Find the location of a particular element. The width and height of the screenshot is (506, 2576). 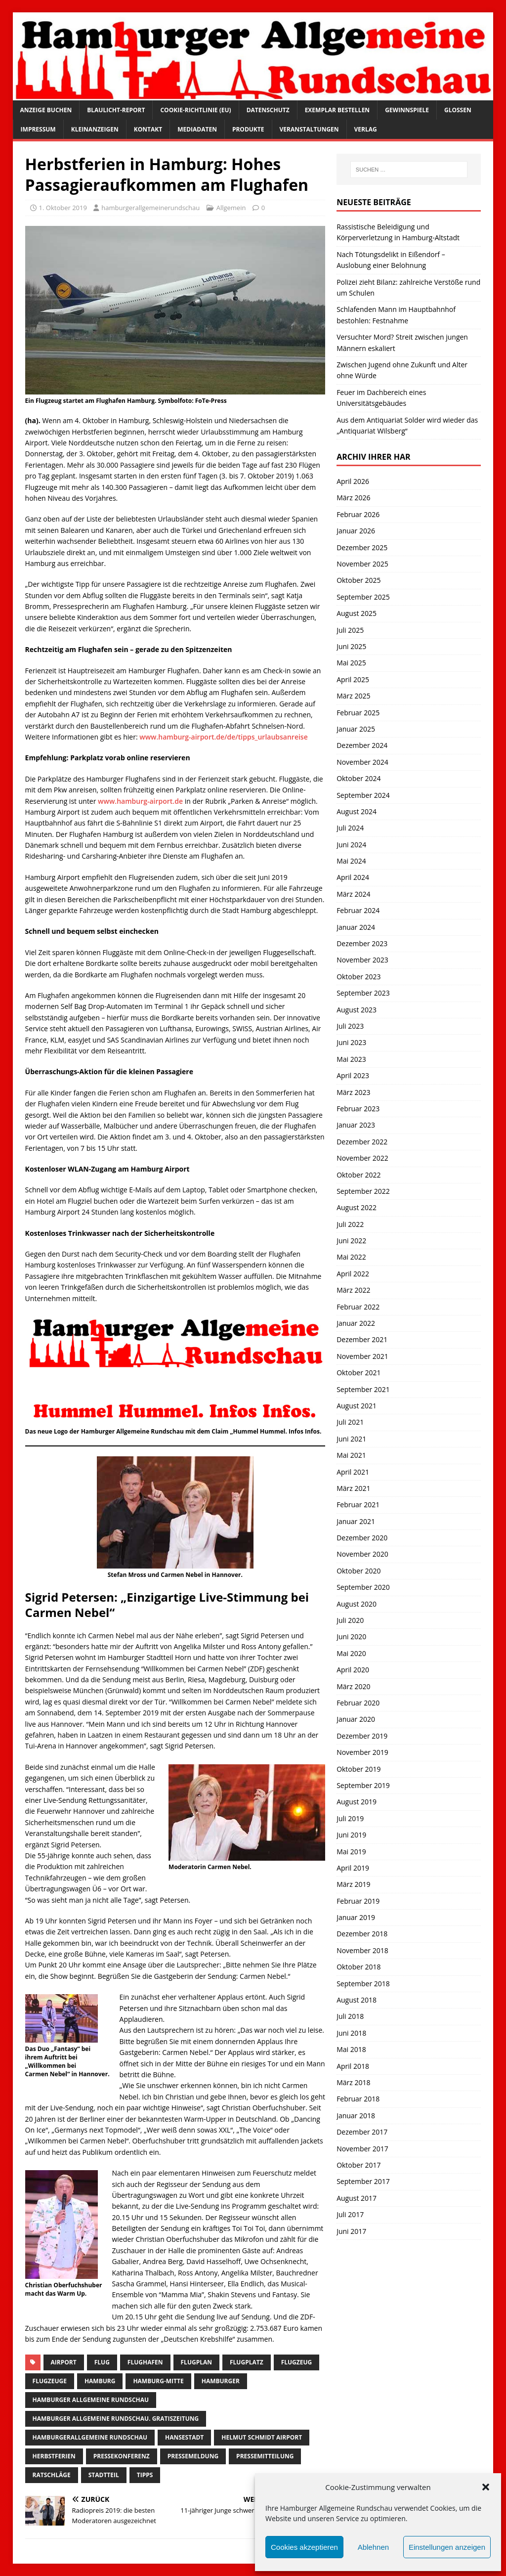

Hansestadt is located at coordinates (184, 2437).